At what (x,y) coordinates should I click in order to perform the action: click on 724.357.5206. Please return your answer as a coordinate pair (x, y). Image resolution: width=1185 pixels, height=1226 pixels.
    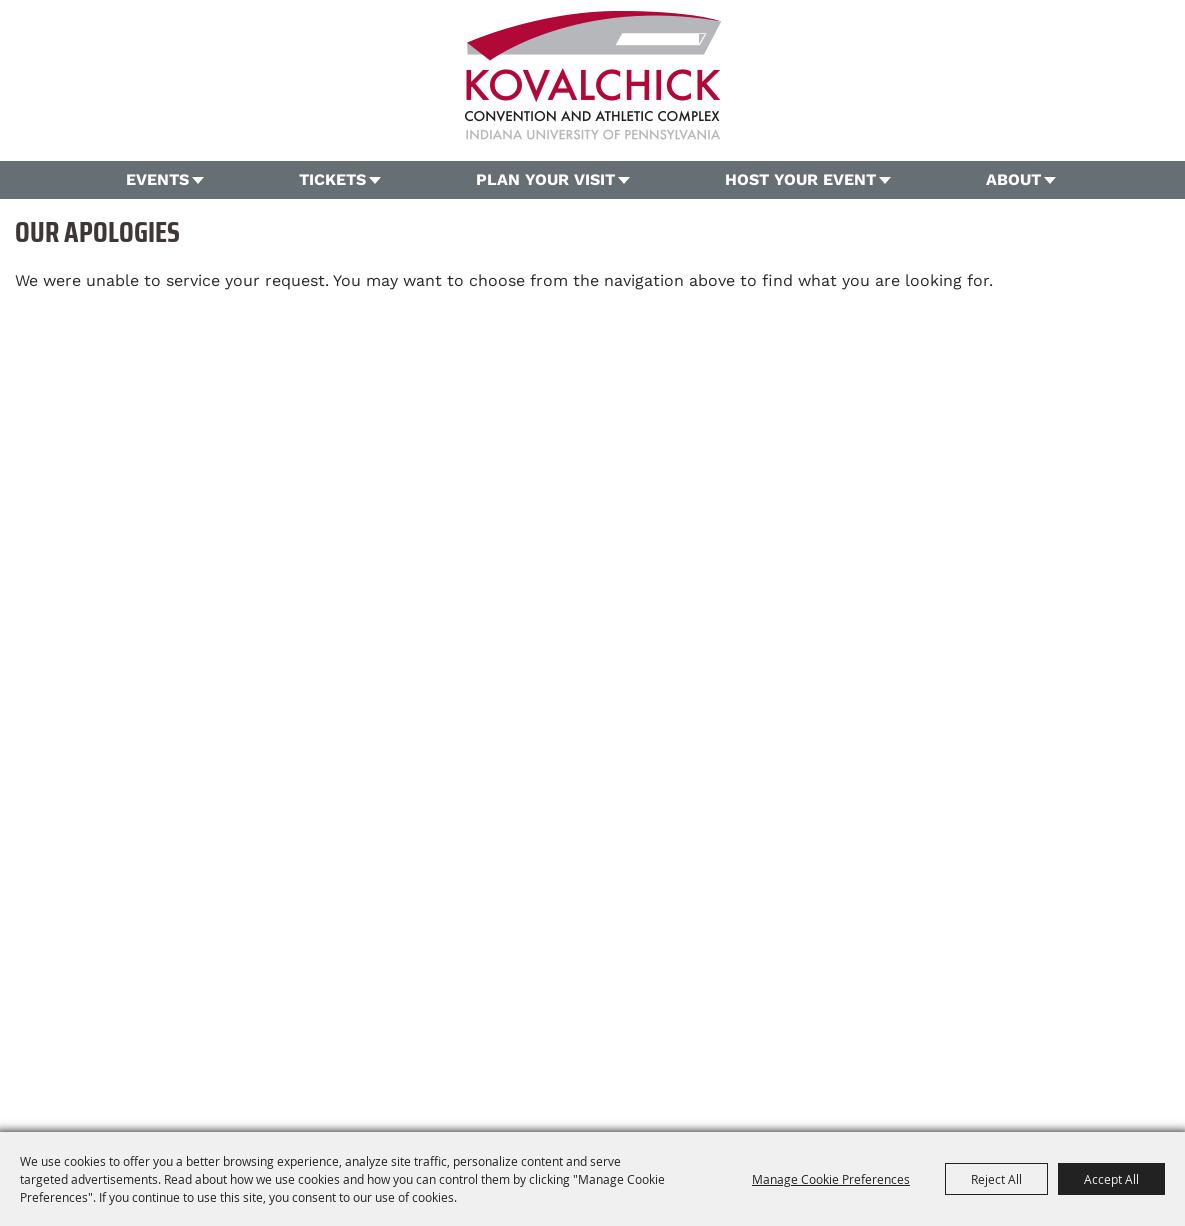
    Looking at the image, I should click on (429, 1004).